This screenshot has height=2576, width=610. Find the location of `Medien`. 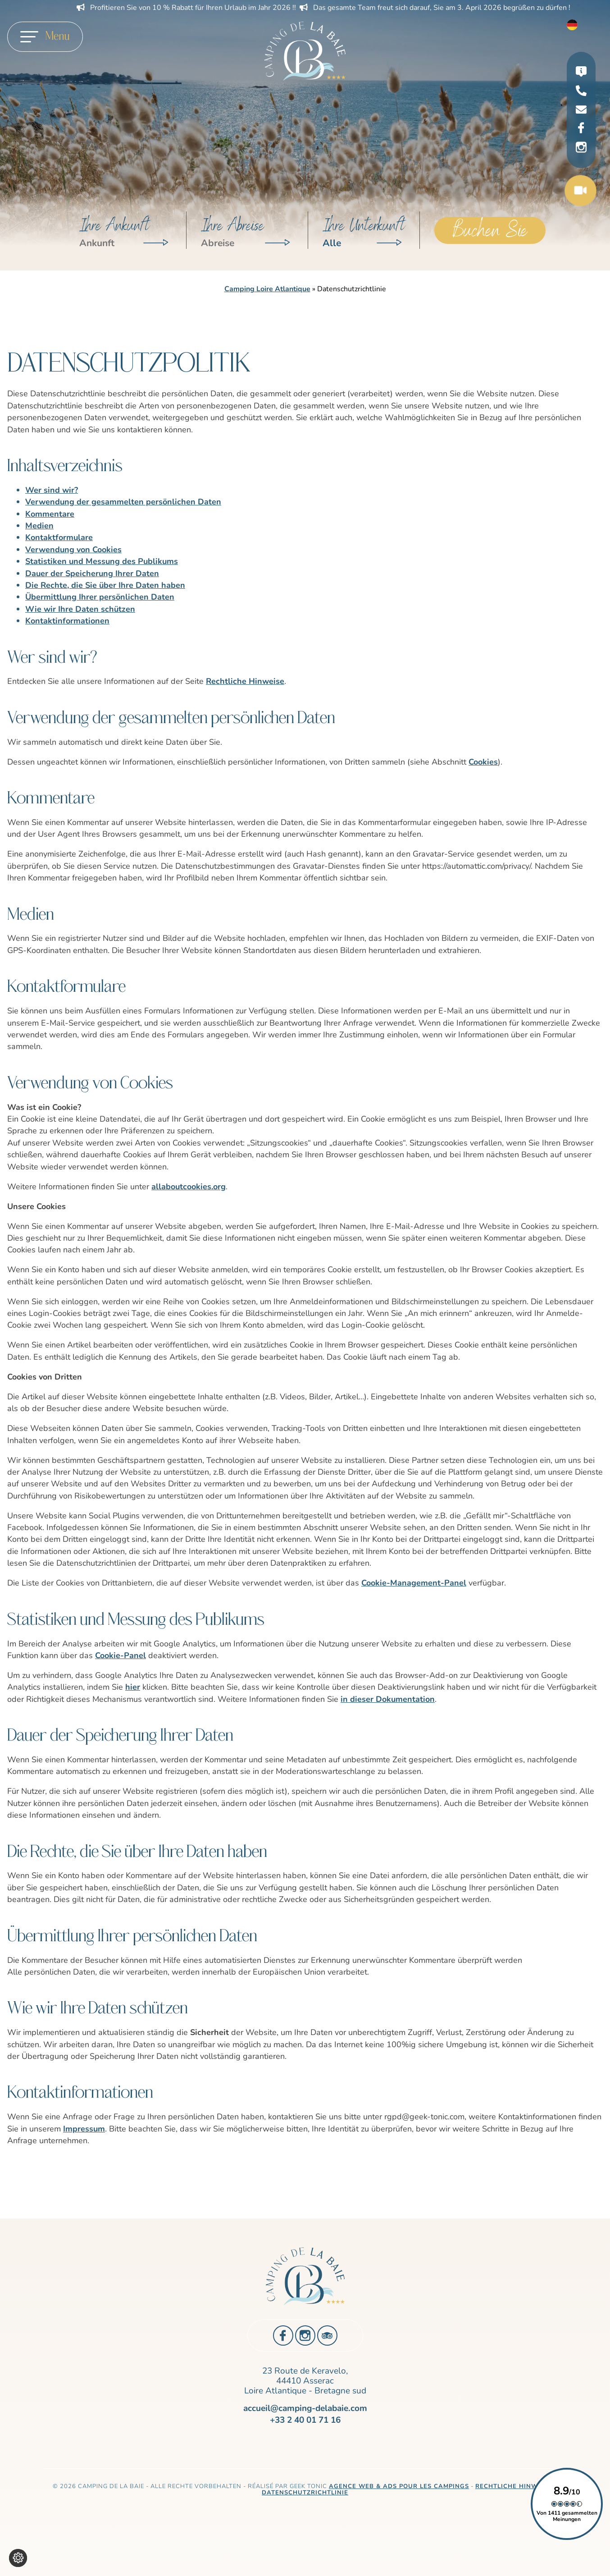

Medien is located at coordinates (39, 525).